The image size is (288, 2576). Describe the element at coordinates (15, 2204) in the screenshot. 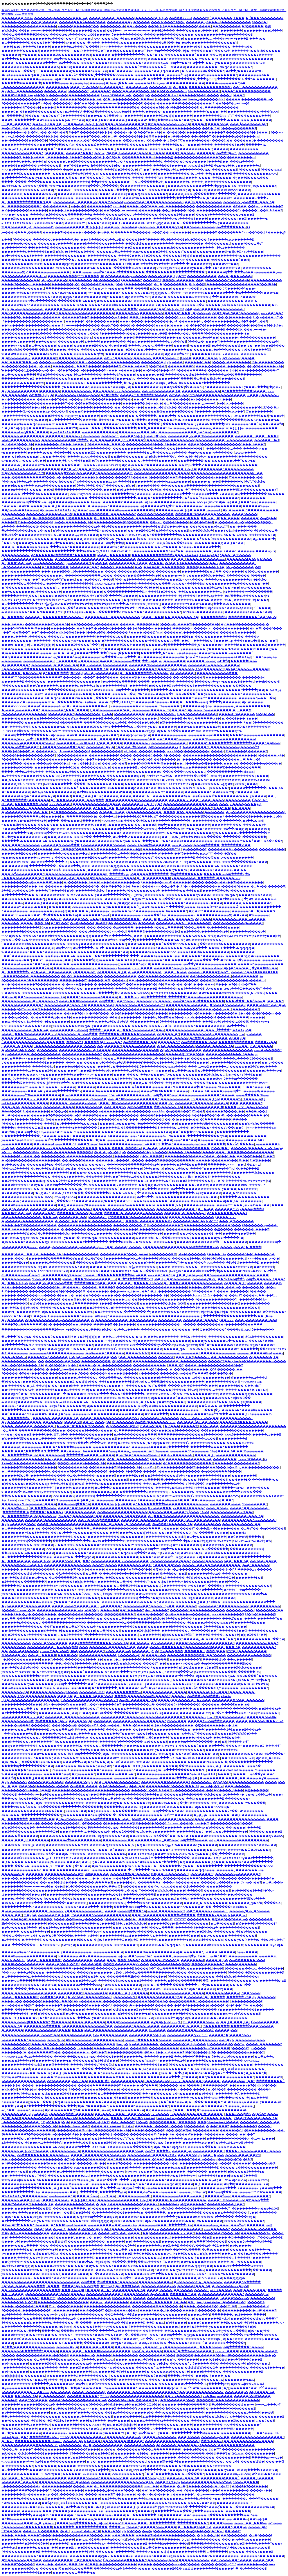

I see `���ձȲ�����Ƶ` at that location.